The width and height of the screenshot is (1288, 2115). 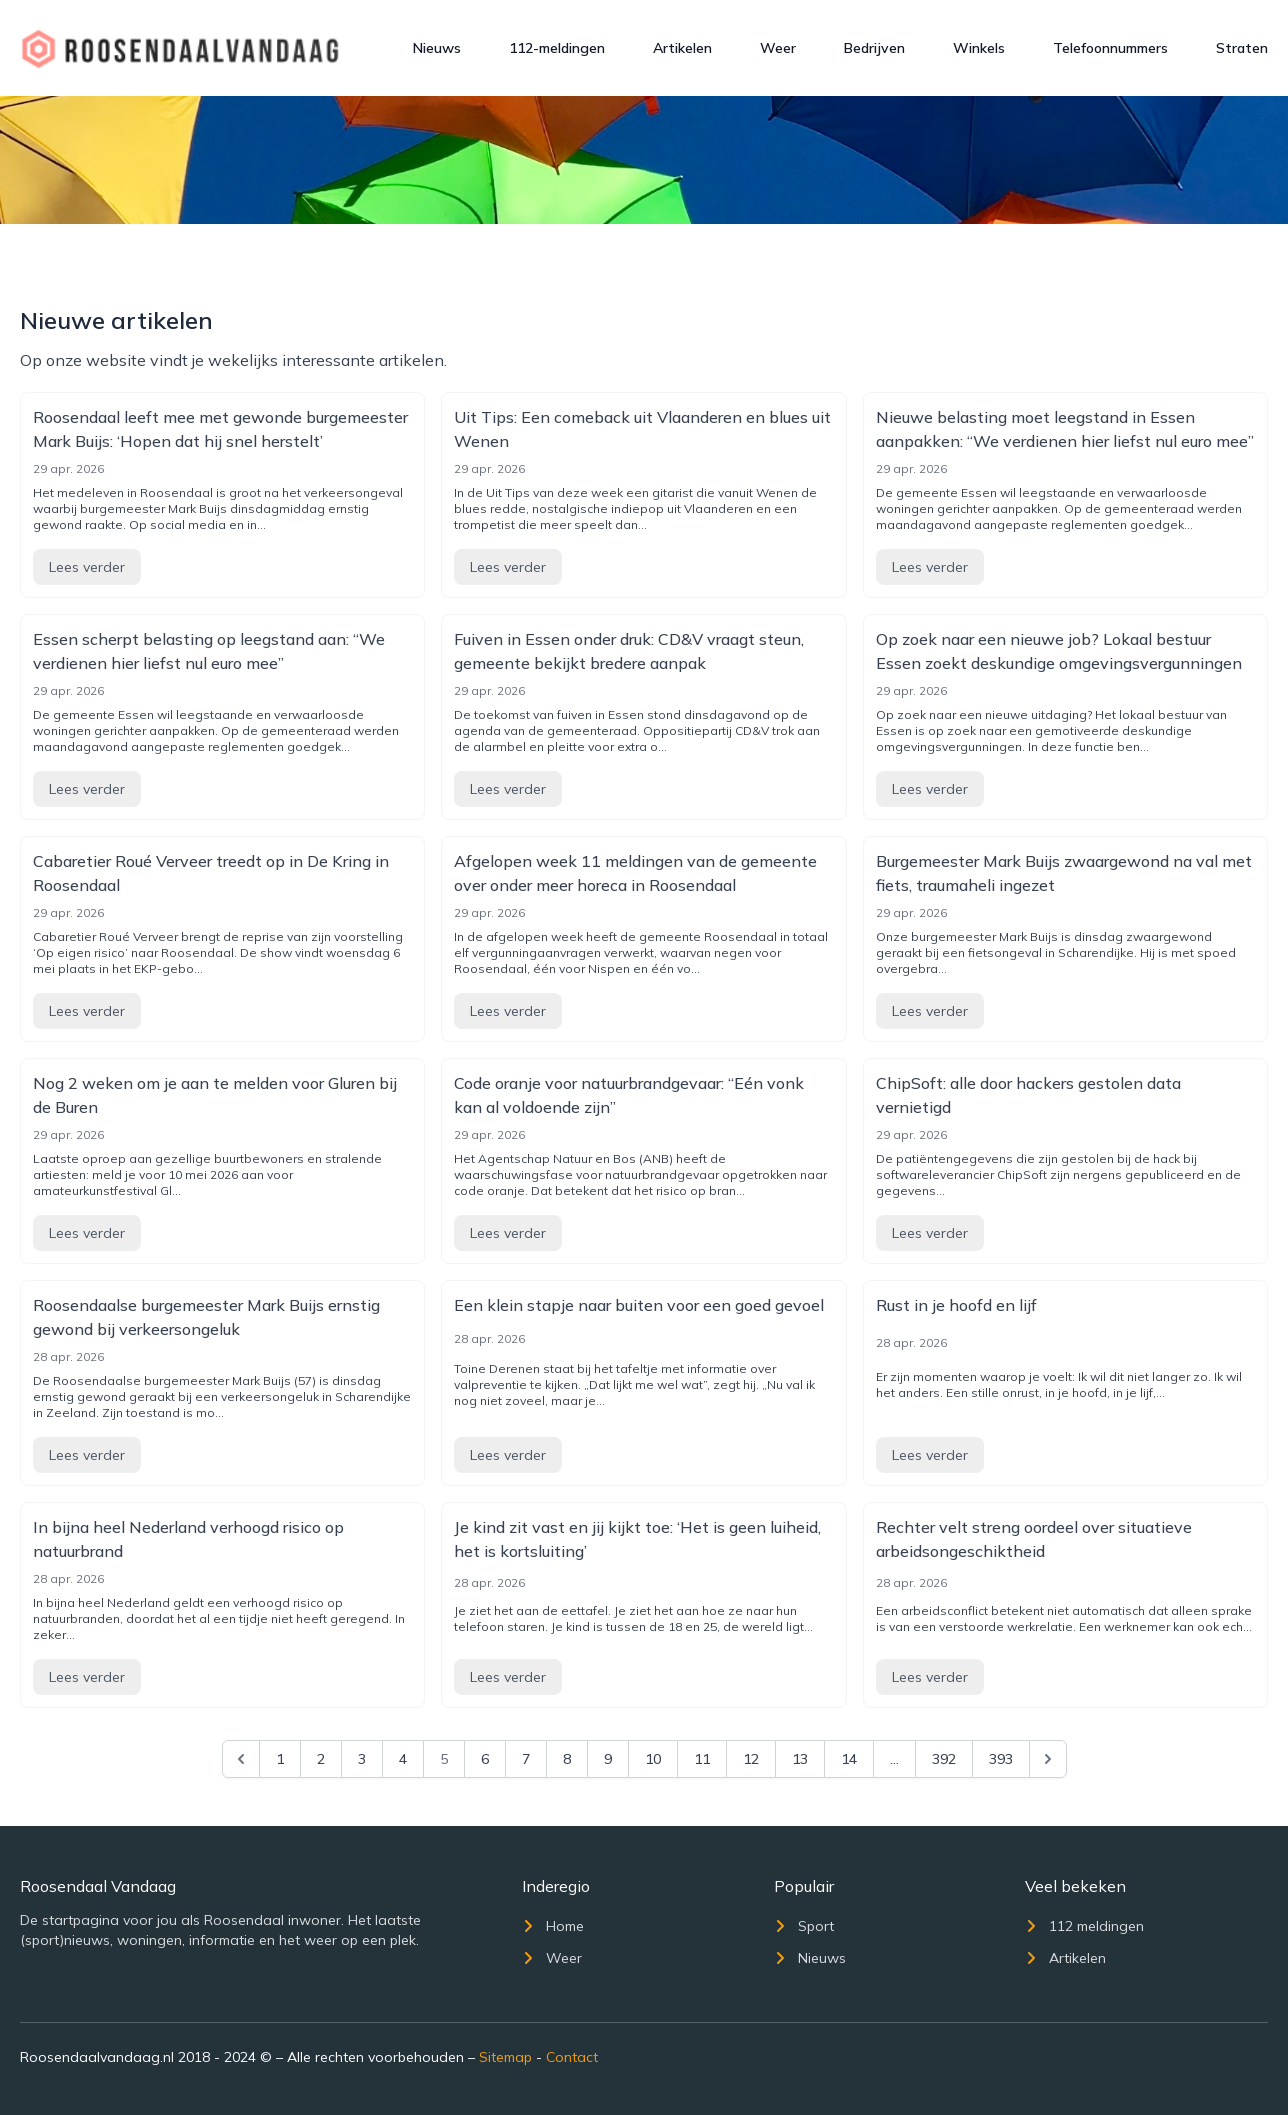 I want to click on 10 [Go to page 10], so click(x=653, y=1759).